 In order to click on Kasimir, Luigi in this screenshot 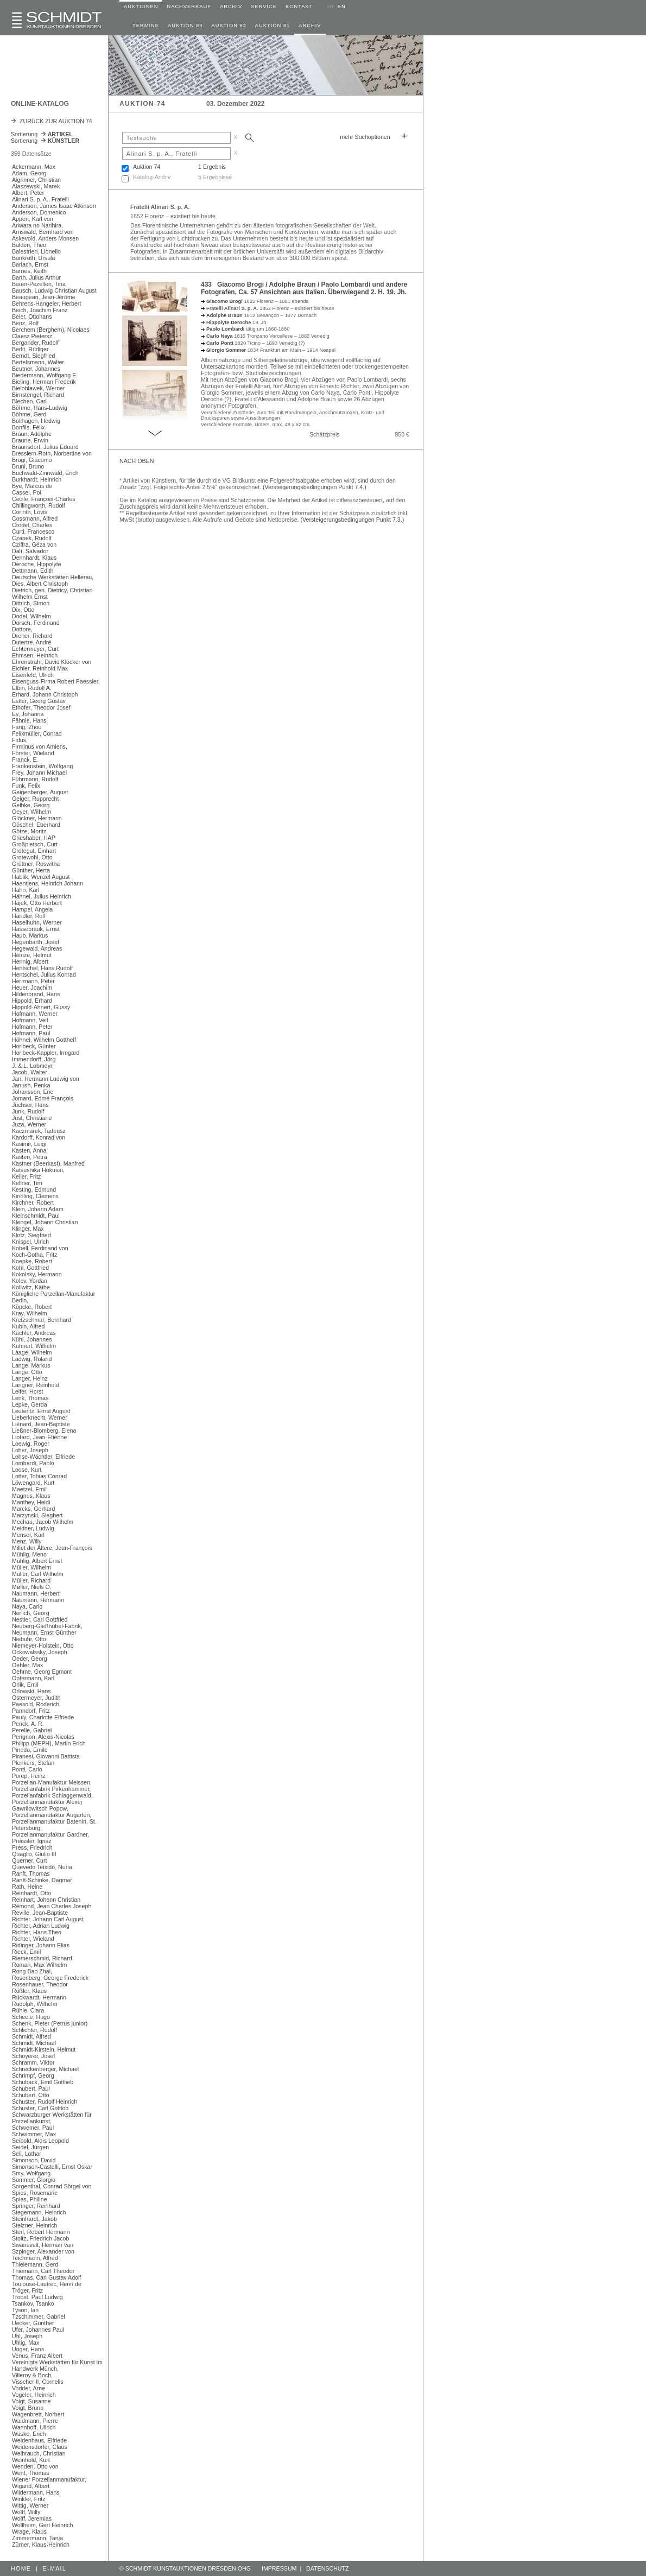, I will do `click(29, 1144)`.